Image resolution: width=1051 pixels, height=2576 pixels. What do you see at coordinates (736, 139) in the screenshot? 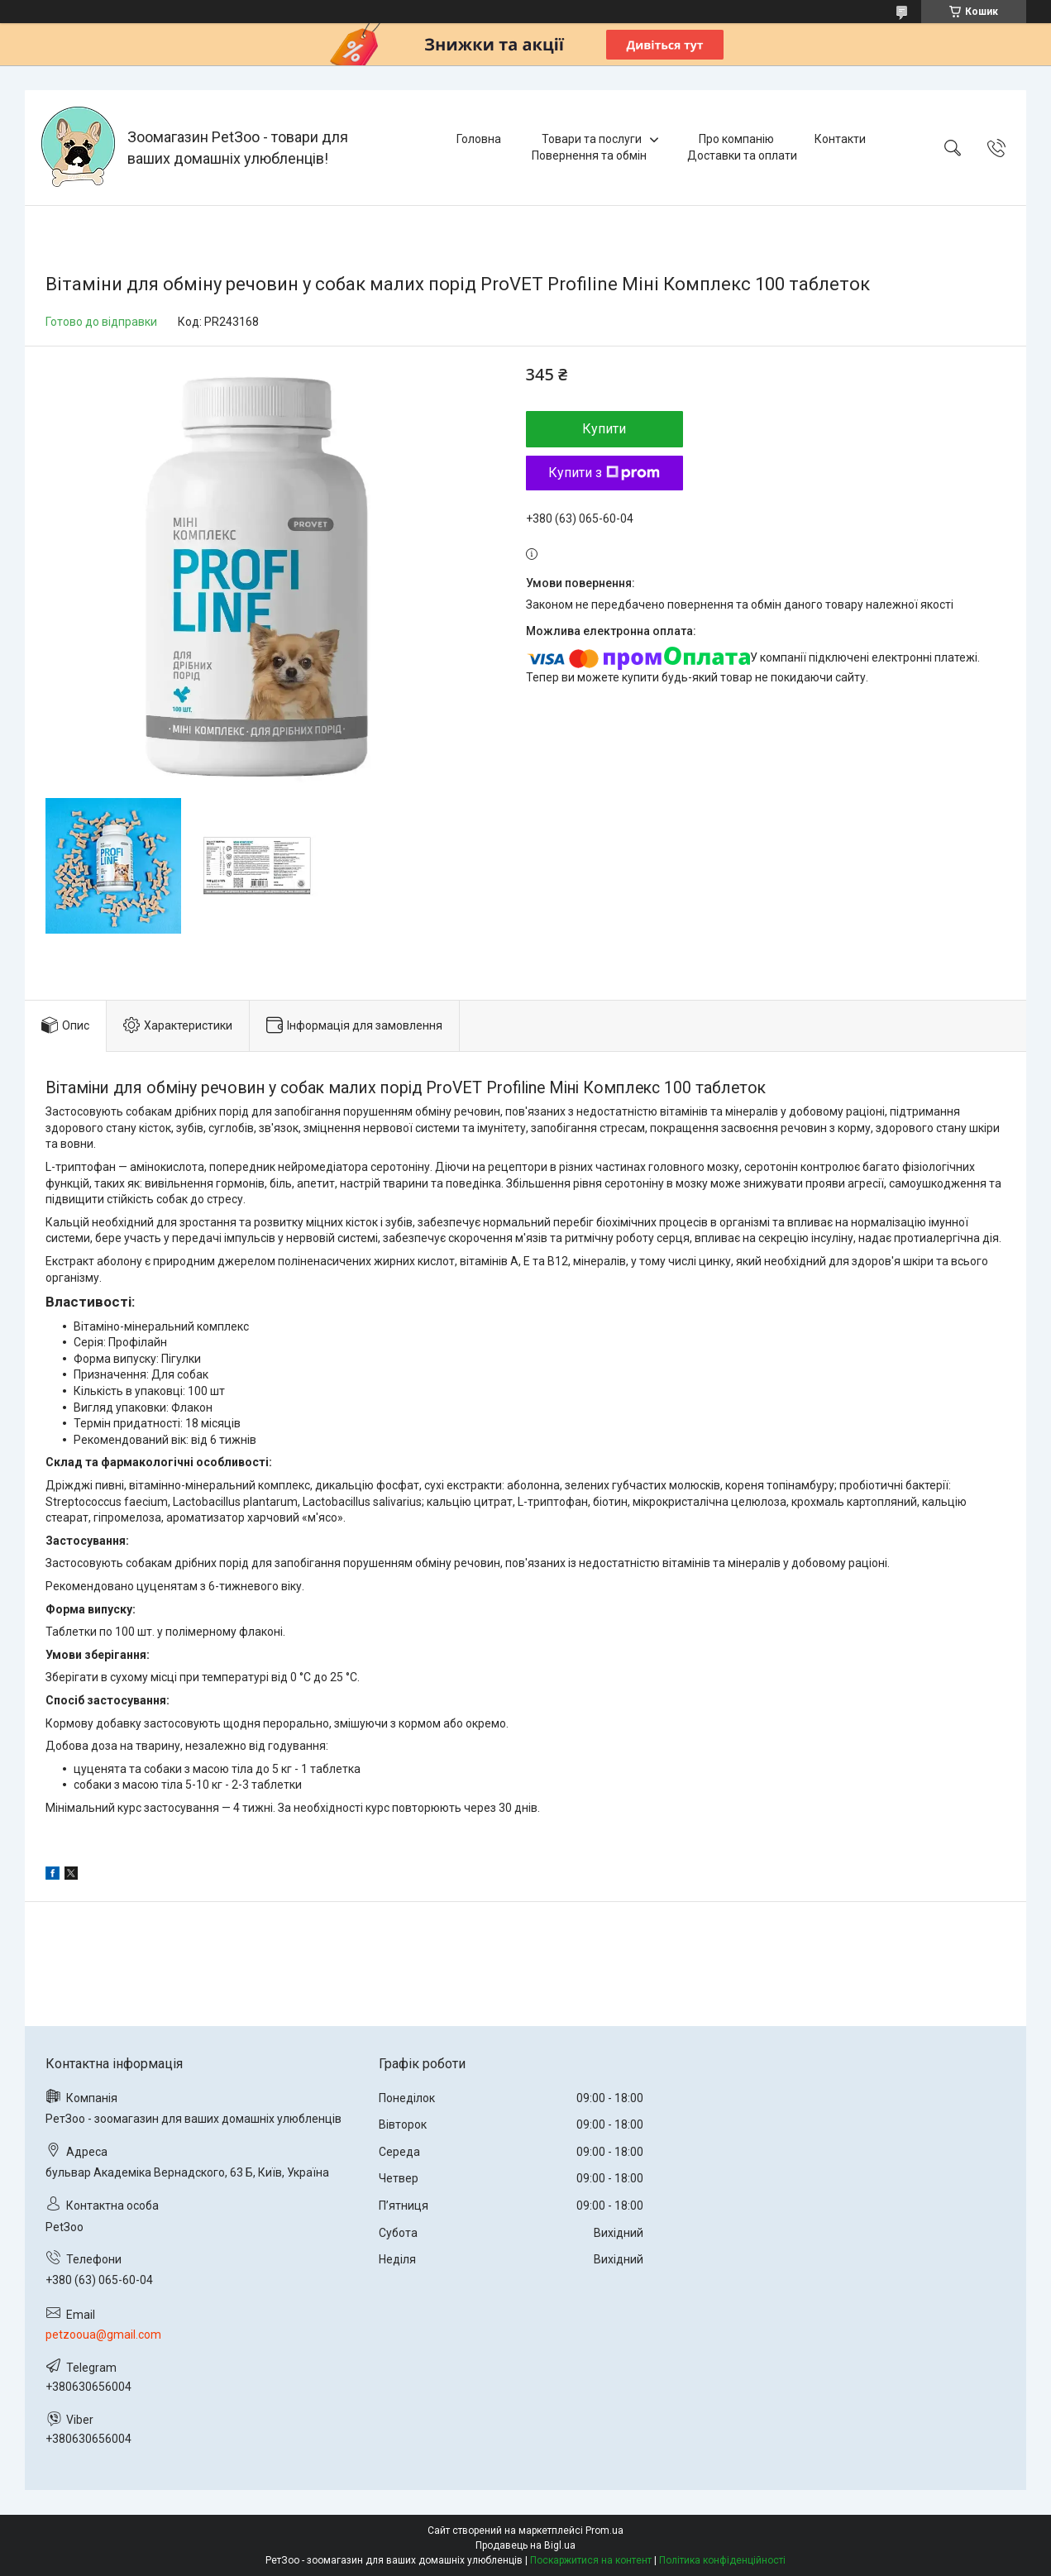
I see `Про компанію` at bounding box center [736, 139].